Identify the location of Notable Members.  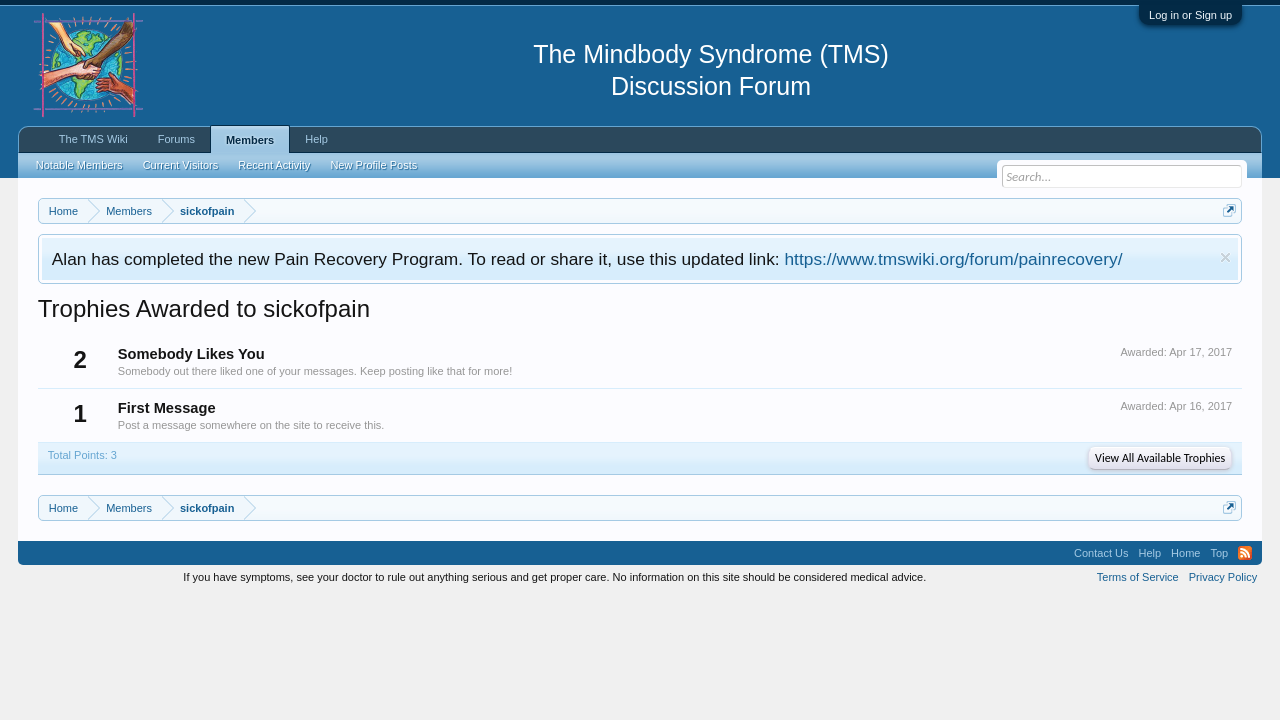
(79, 165).